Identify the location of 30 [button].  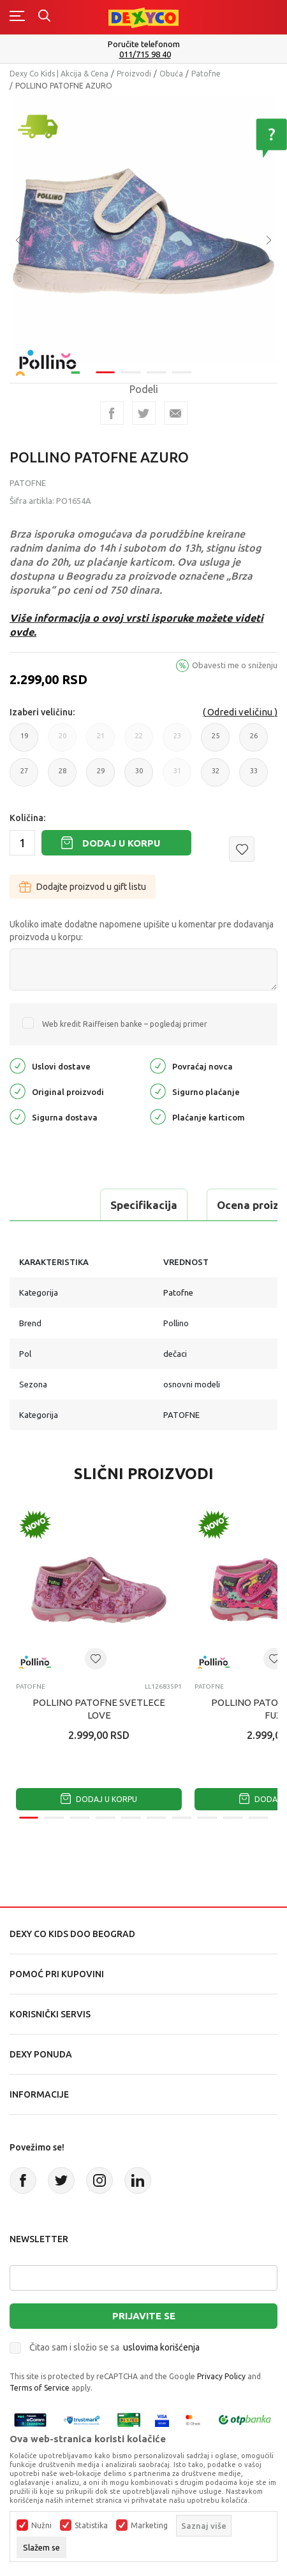
(138, 777).